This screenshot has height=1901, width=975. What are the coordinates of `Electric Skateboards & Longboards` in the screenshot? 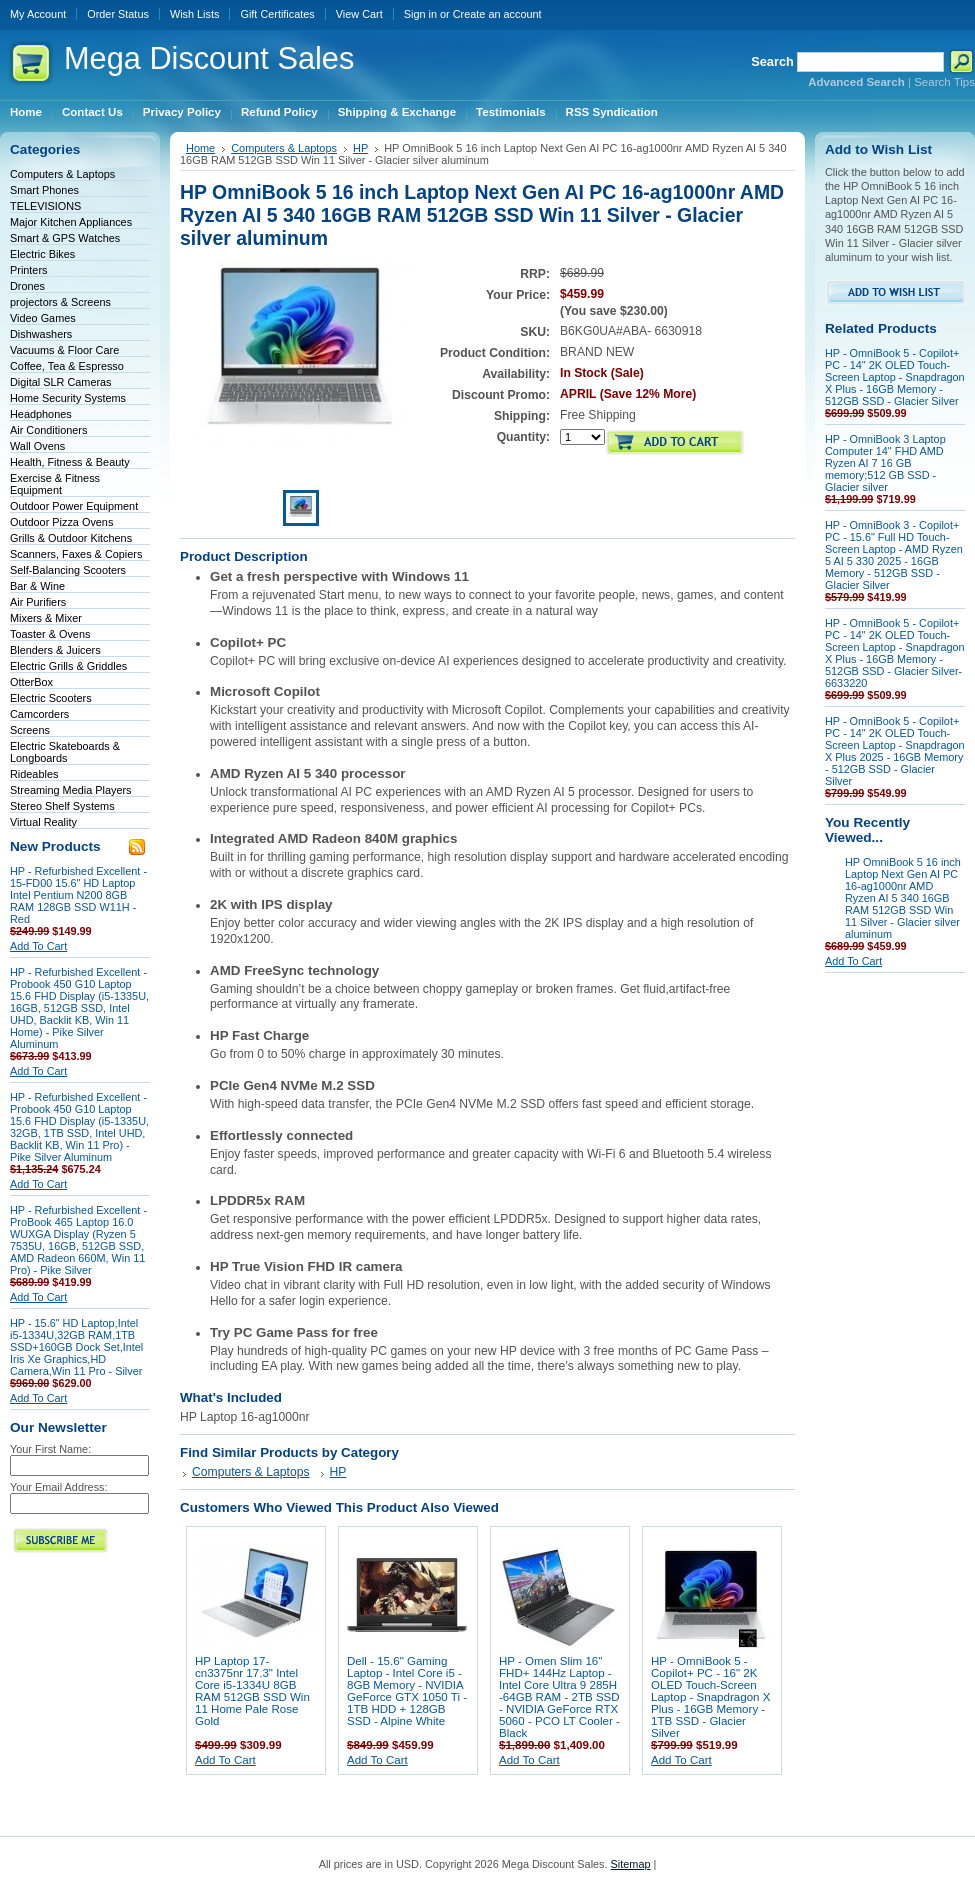 It's located at (65, 752).